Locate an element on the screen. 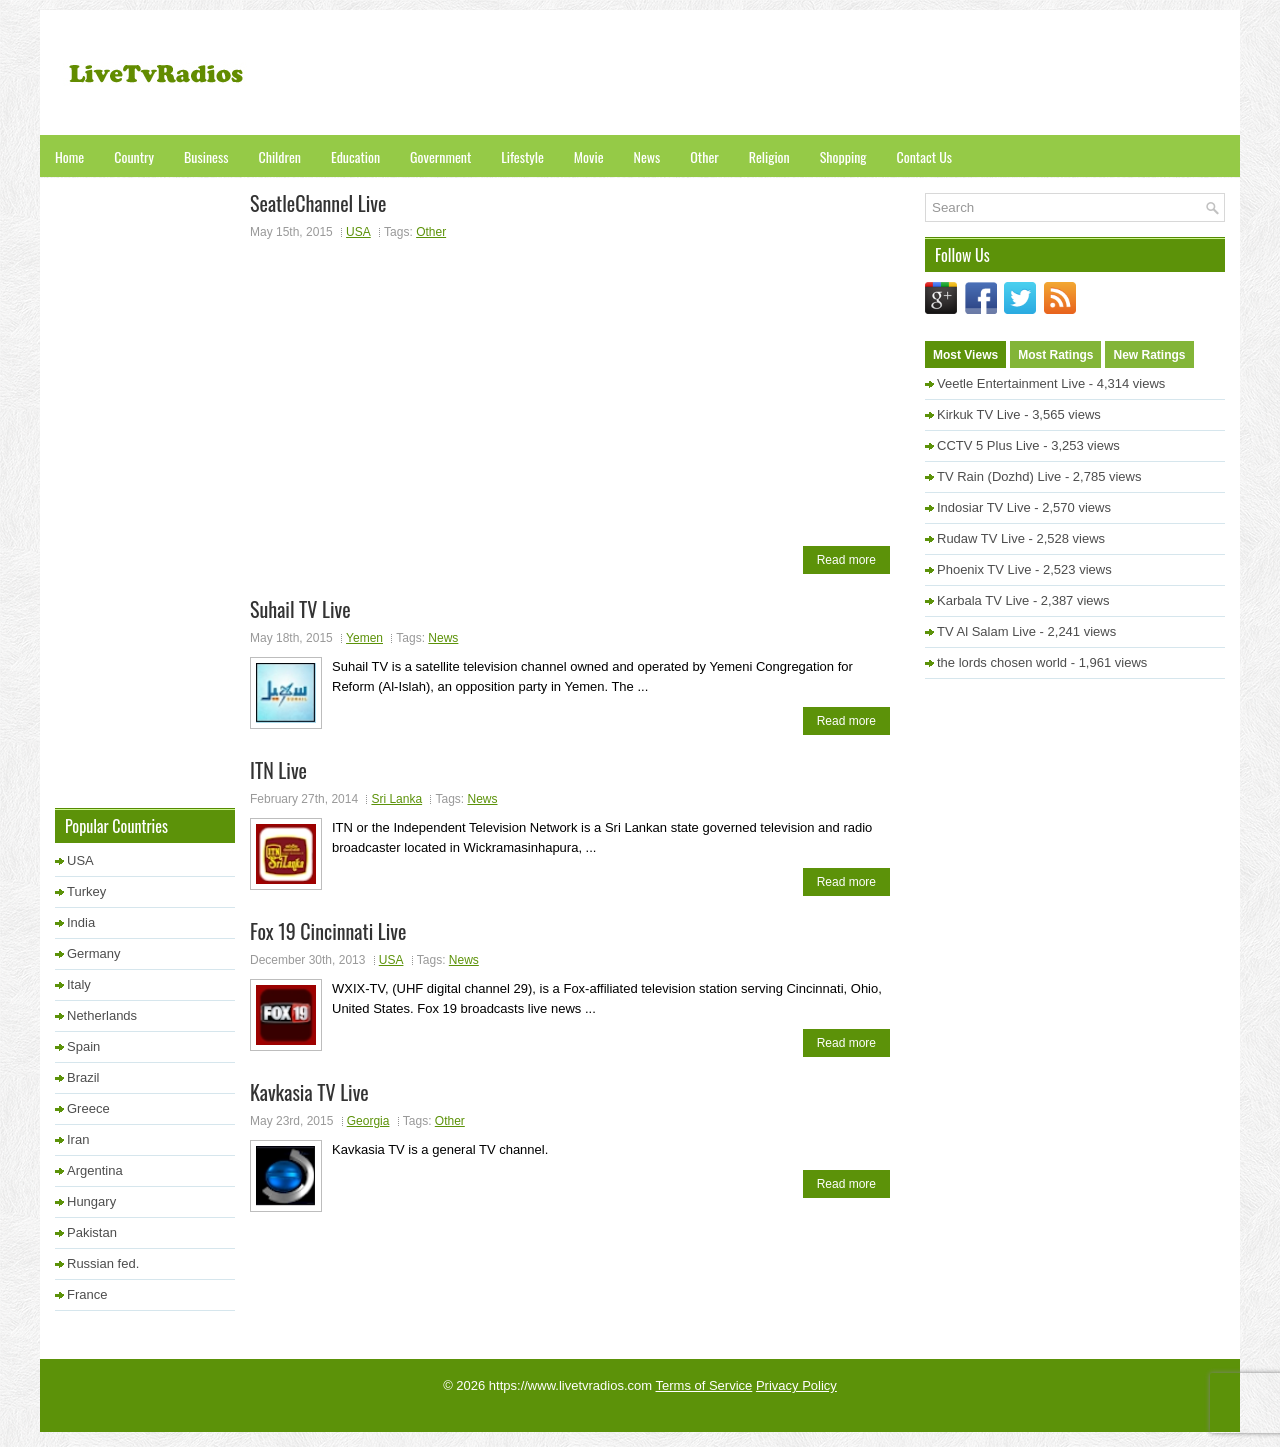  Iran is located at coordinates (78, 1139).